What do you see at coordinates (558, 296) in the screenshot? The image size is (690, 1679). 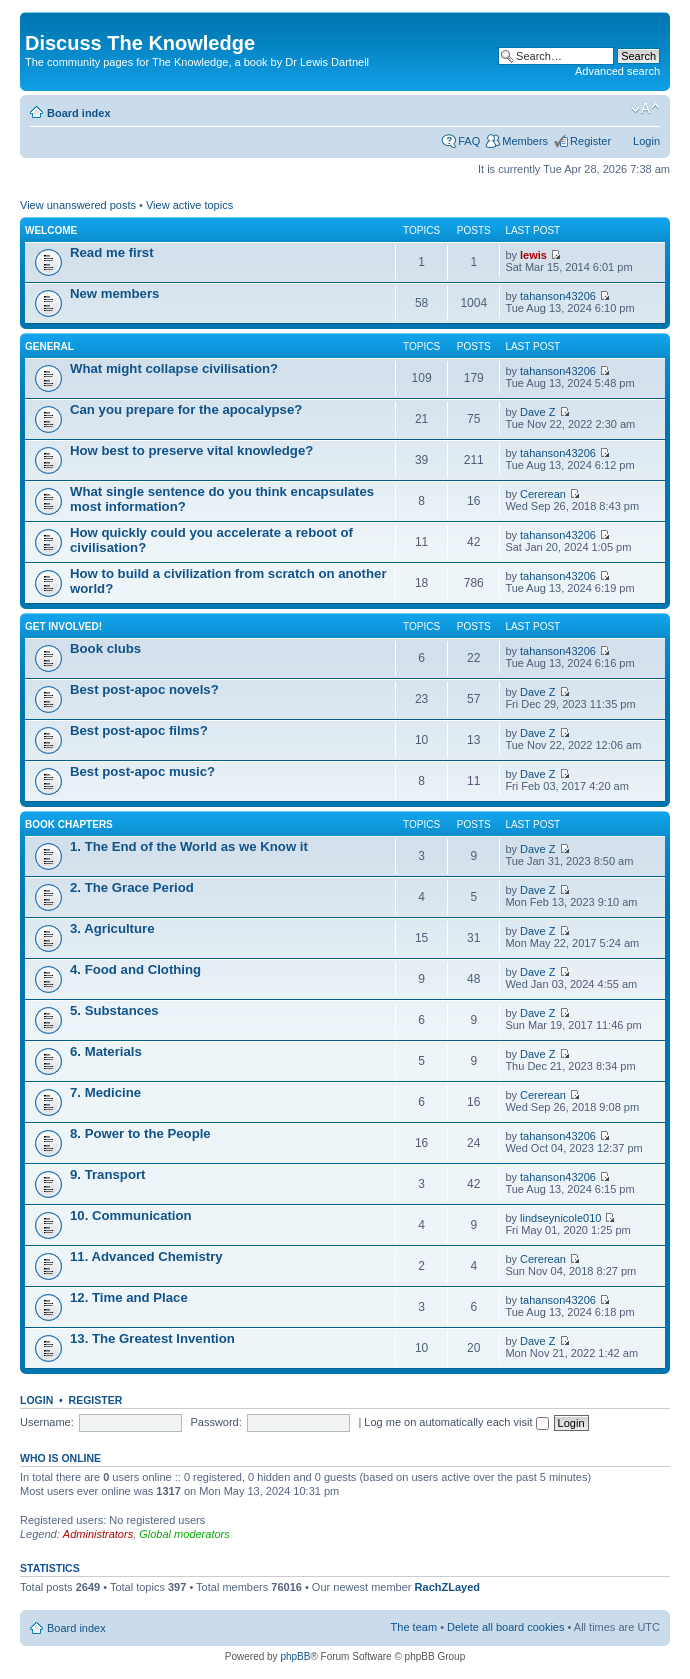 I see `tahanson43206` at bounding box center [558, 296].